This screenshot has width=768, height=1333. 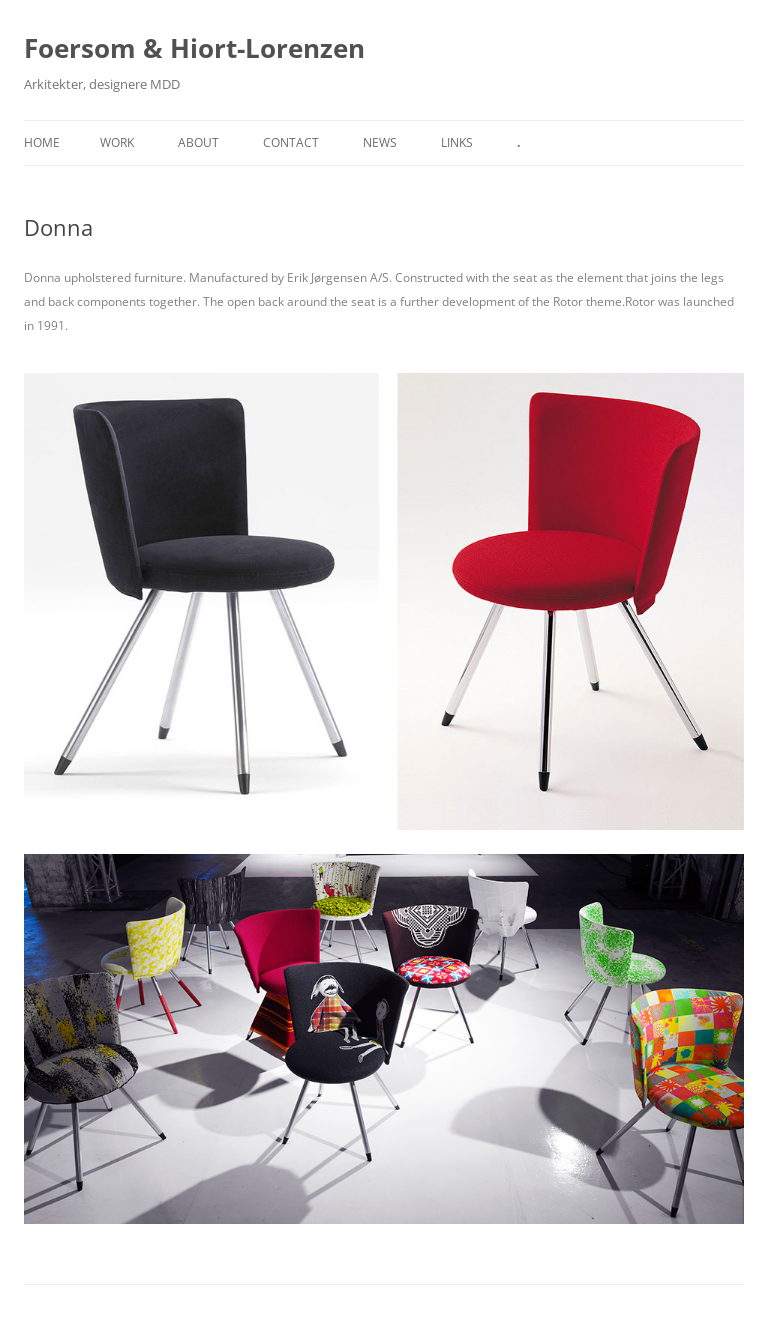 I want to click on Foersom & Hiort-Lorenzen, so click(x=194, y=48).